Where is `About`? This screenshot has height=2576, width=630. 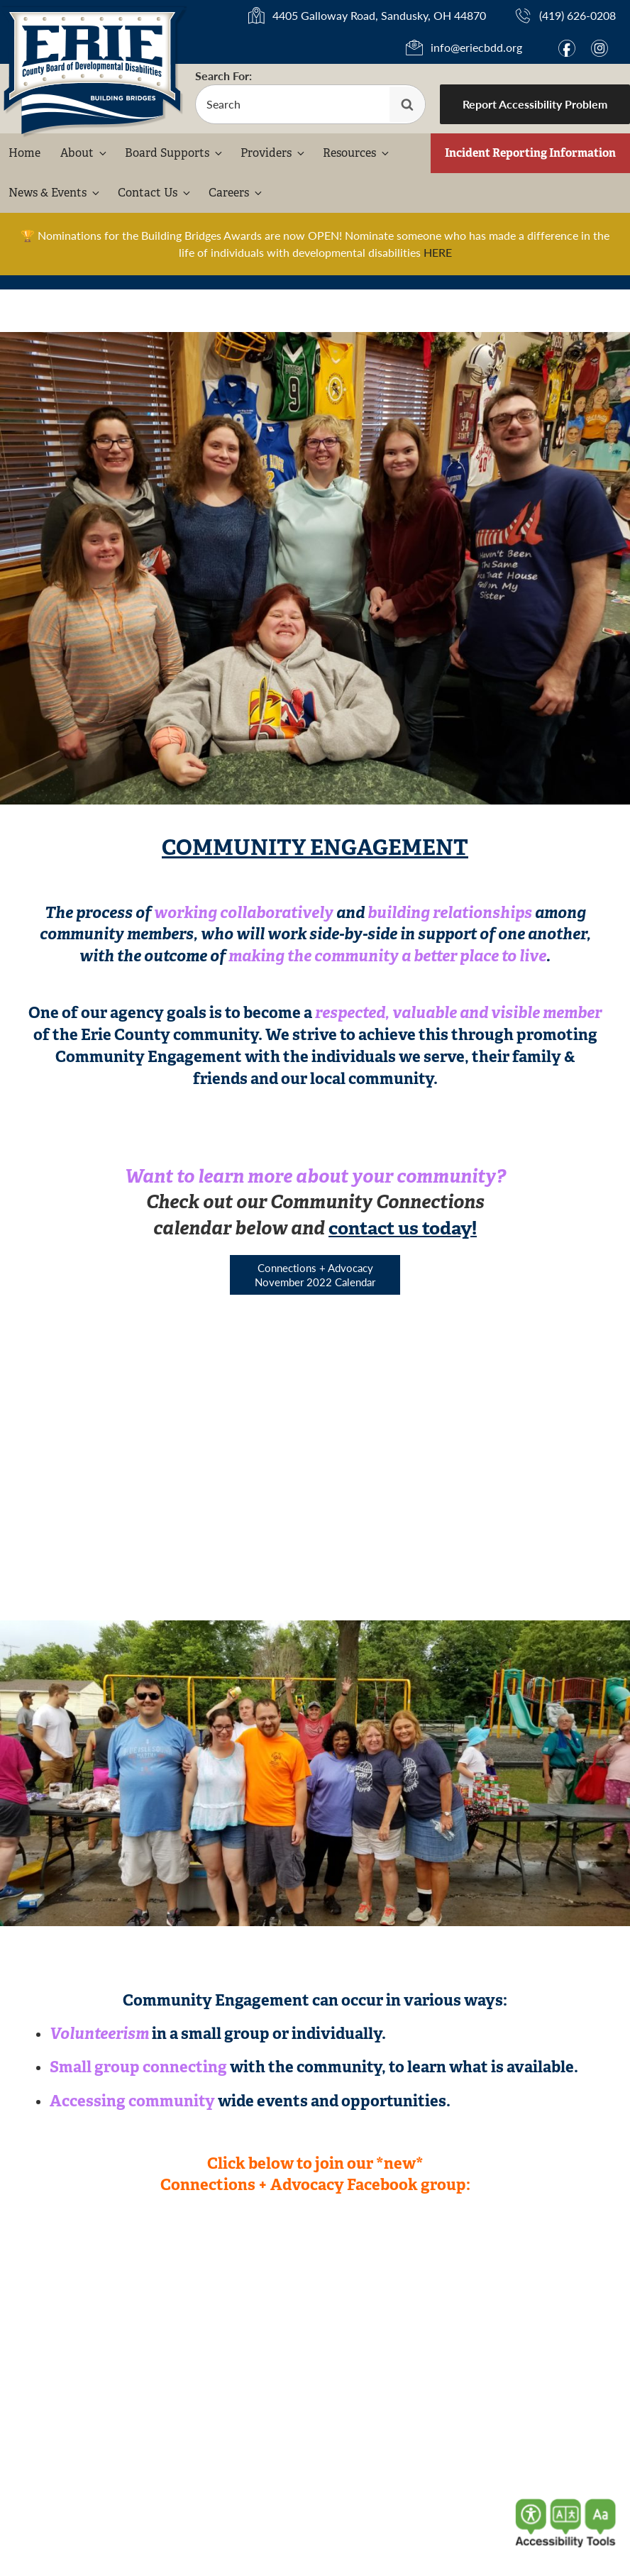
About is located at coordinates (84, 152).